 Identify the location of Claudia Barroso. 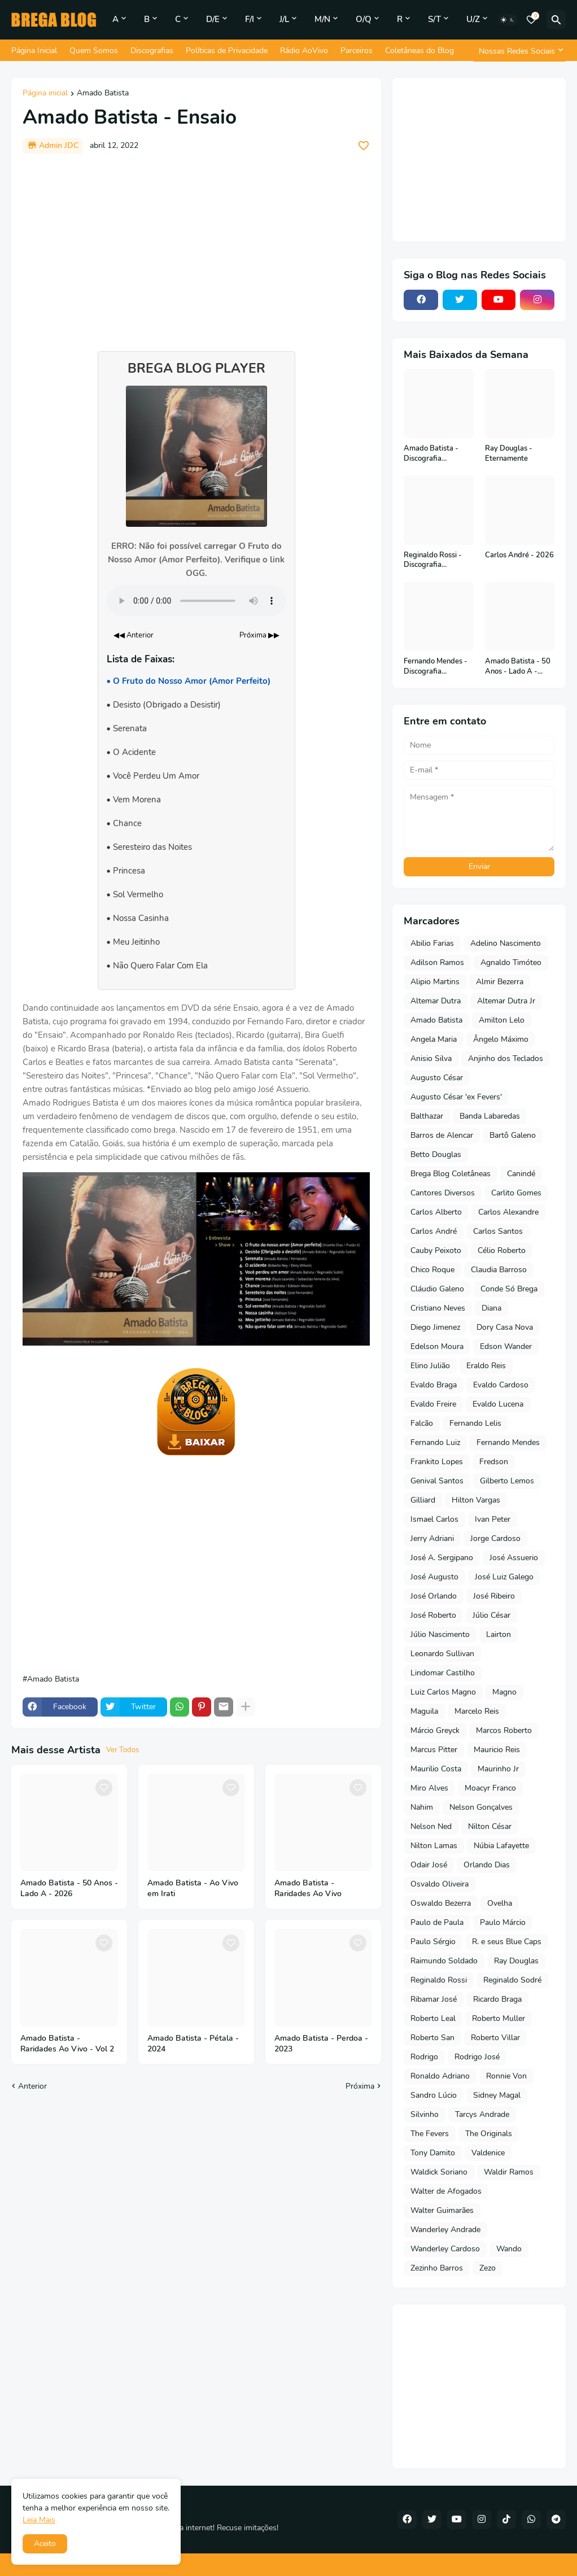
(499, 1269).